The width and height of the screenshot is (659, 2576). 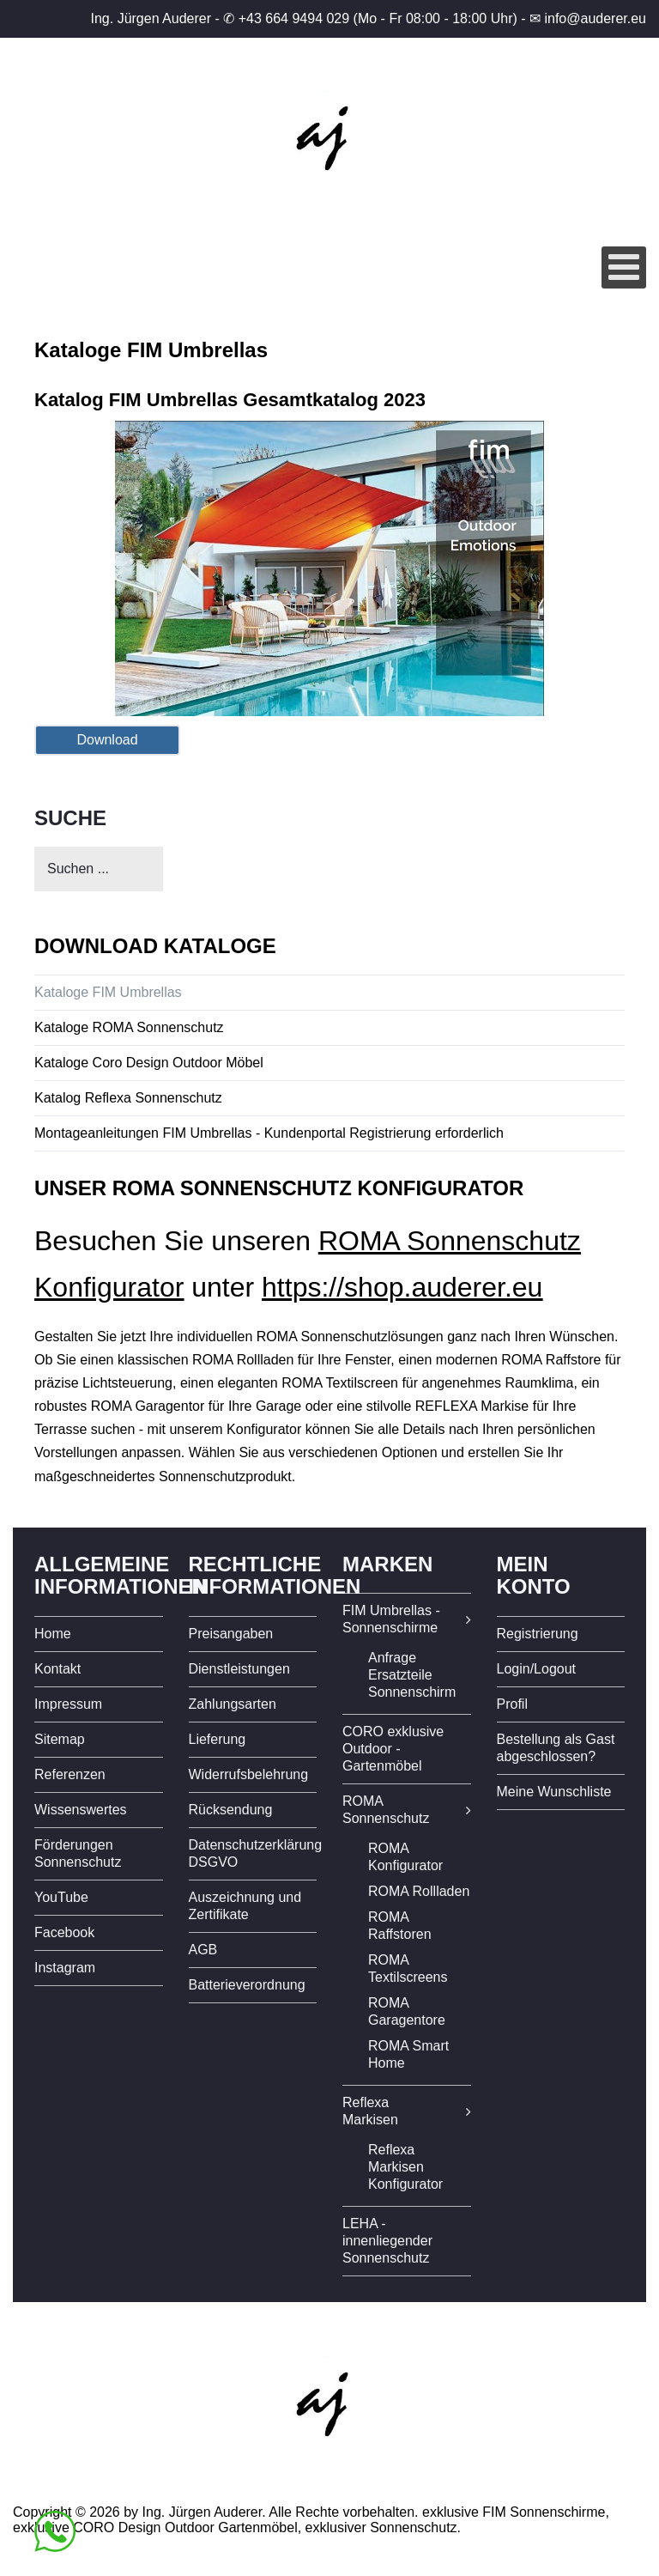 I want to click on Impressum, so click(x=68, y=1704).